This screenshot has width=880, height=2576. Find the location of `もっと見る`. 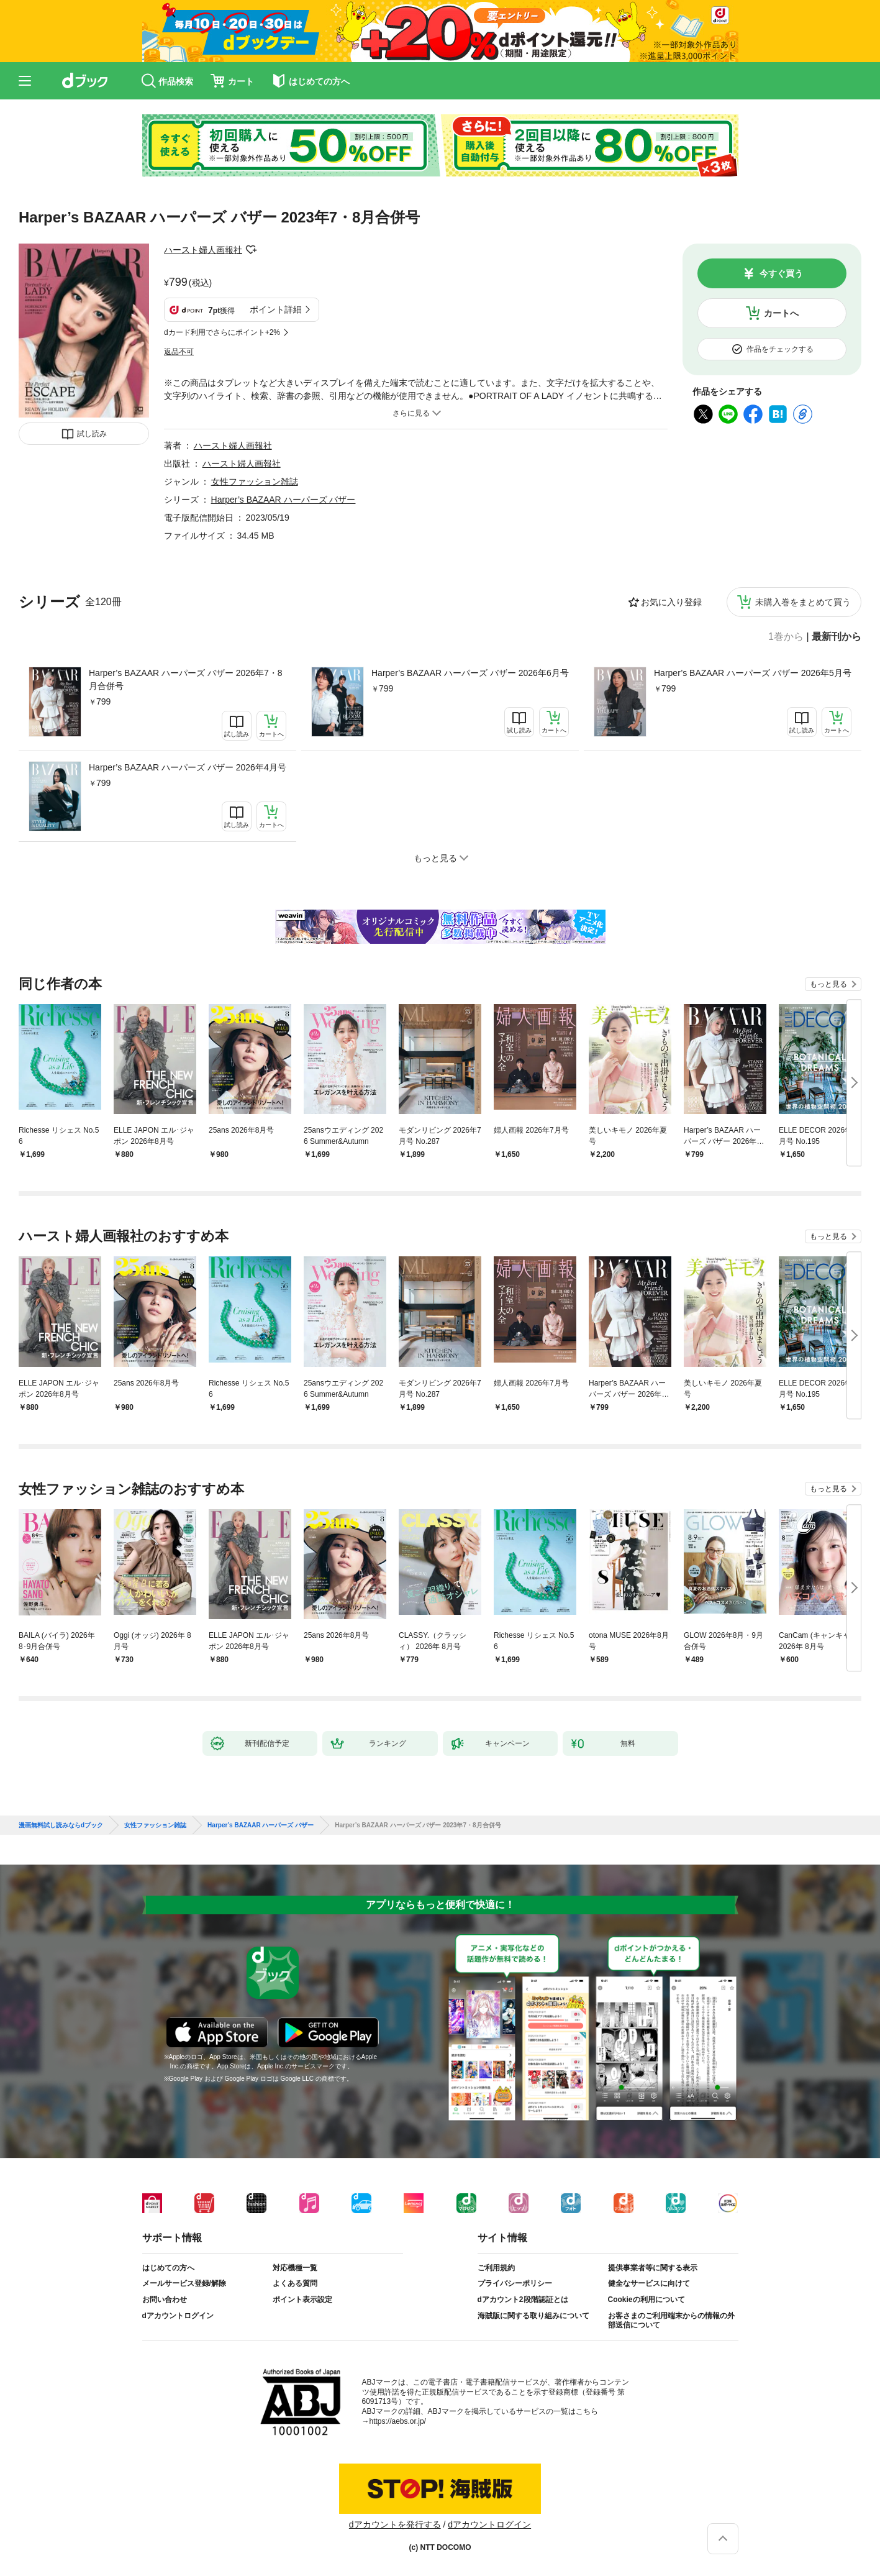

もっと見る is located at coordinates (828, 984).